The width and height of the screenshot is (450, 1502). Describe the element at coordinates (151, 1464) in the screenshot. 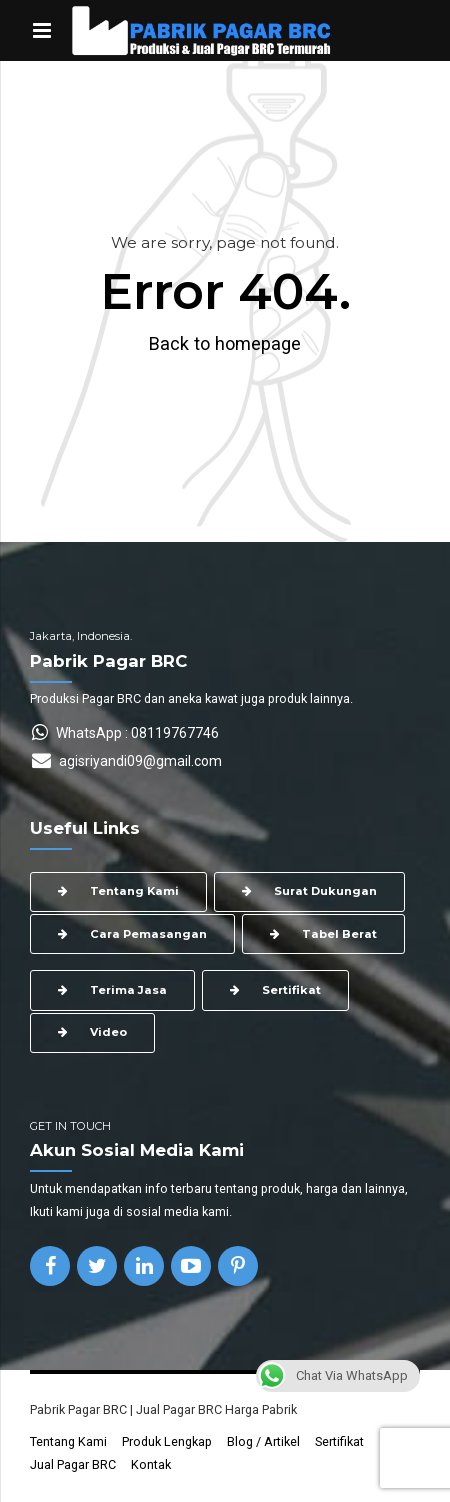

I see `Kontak` at that location.